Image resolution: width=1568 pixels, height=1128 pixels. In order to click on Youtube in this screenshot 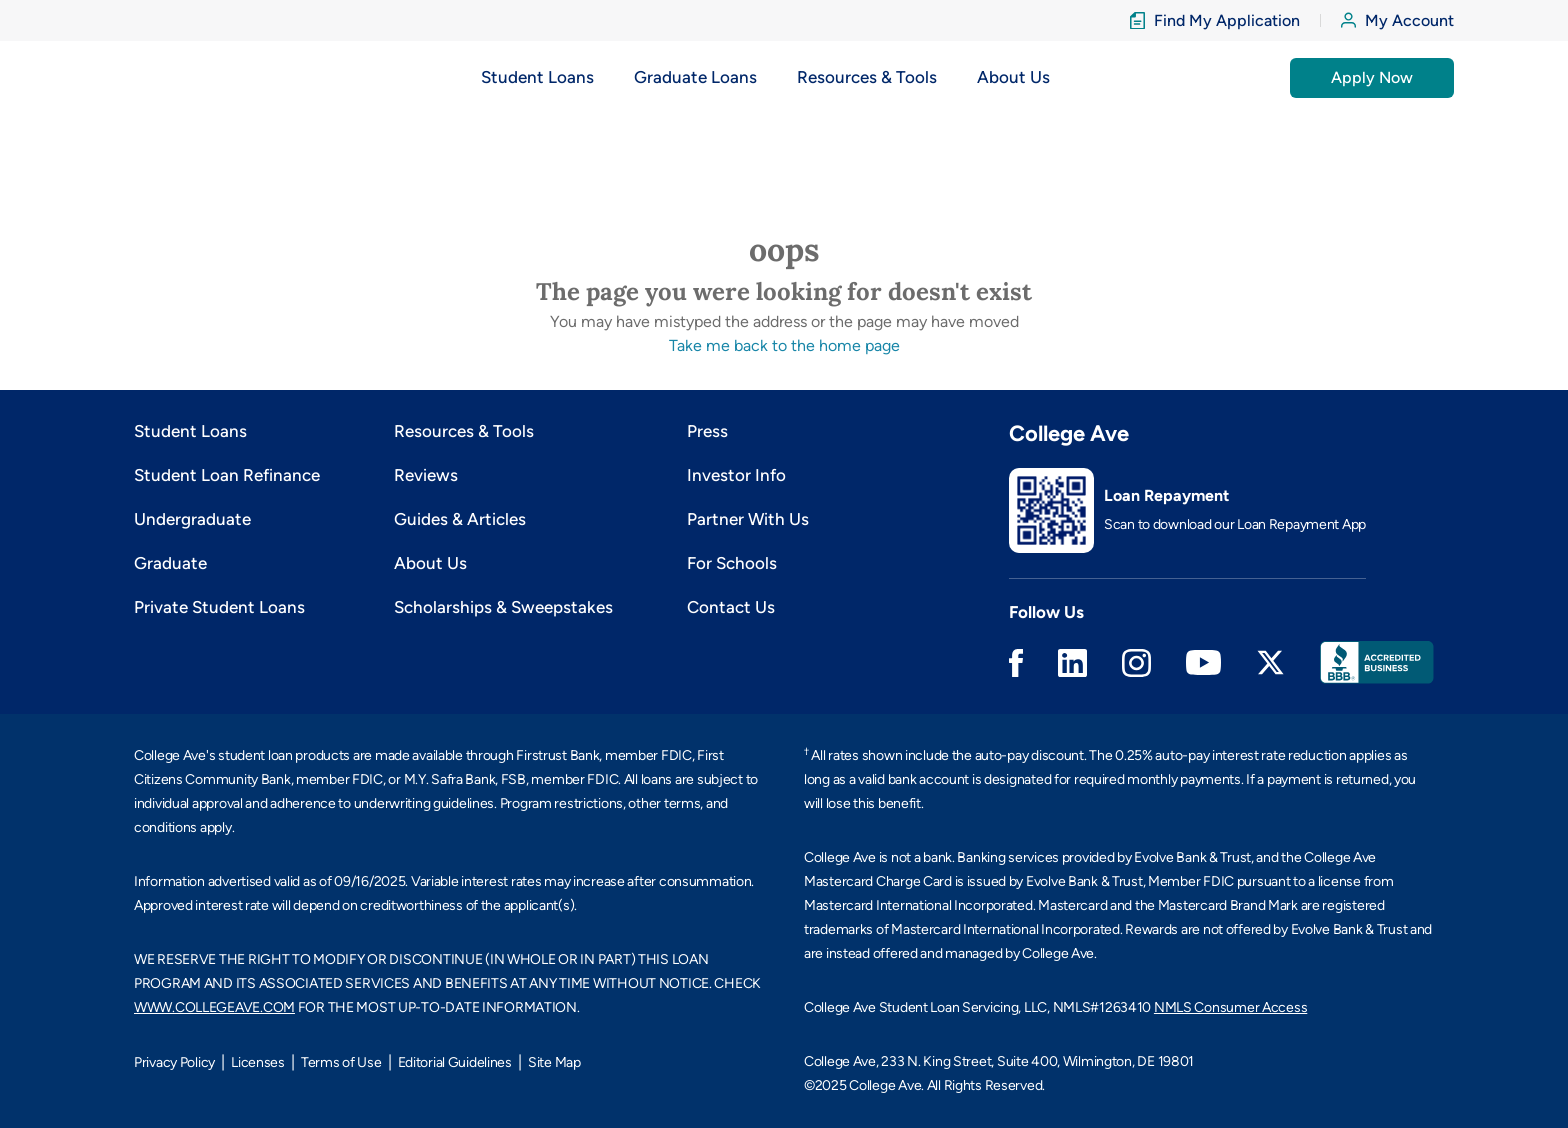, I will do `click(1203, 662)`.